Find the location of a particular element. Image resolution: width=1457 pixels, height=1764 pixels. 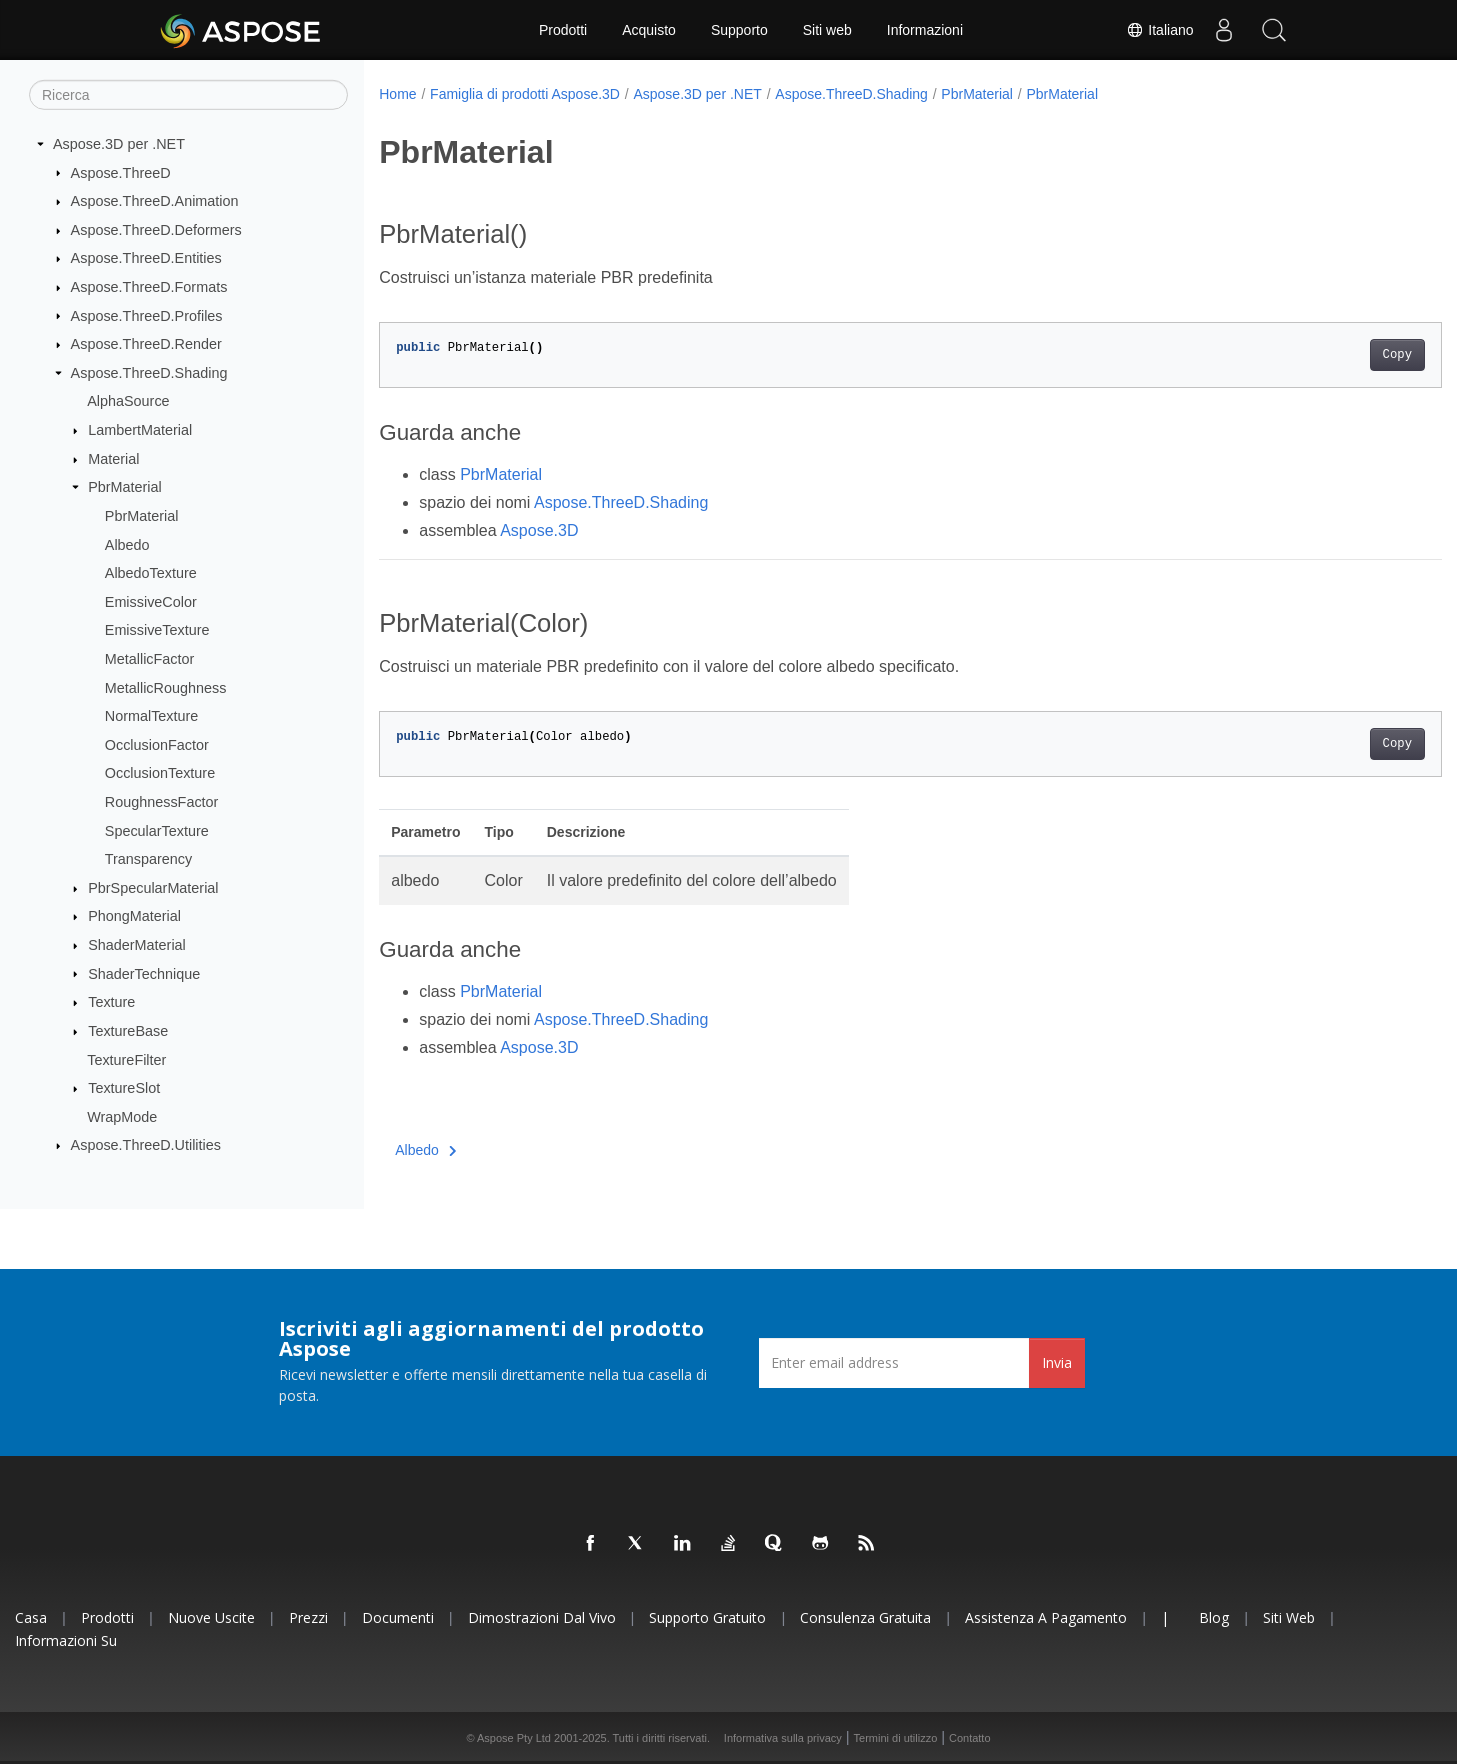

Blog is located at coordinates (1214, 1617).